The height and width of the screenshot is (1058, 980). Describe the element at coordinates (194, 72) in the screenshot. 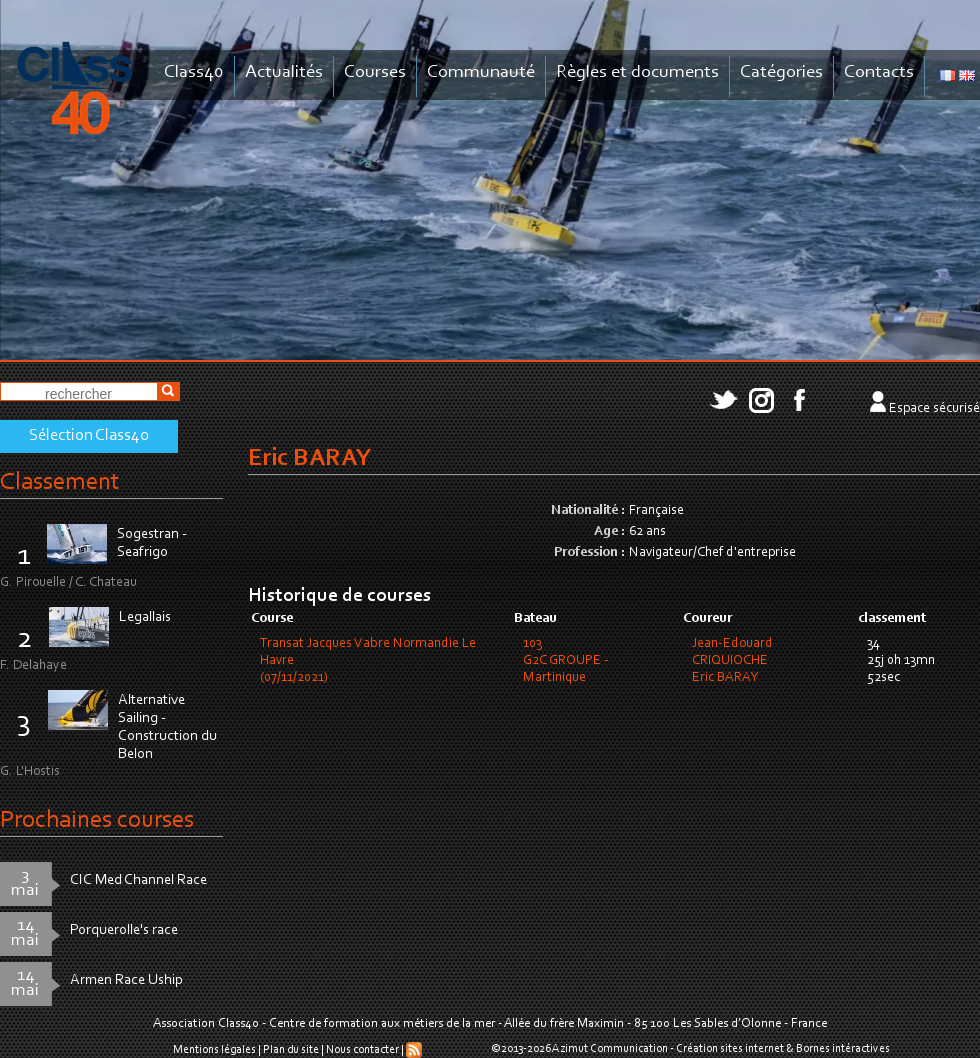

I see `Class40` at that location.